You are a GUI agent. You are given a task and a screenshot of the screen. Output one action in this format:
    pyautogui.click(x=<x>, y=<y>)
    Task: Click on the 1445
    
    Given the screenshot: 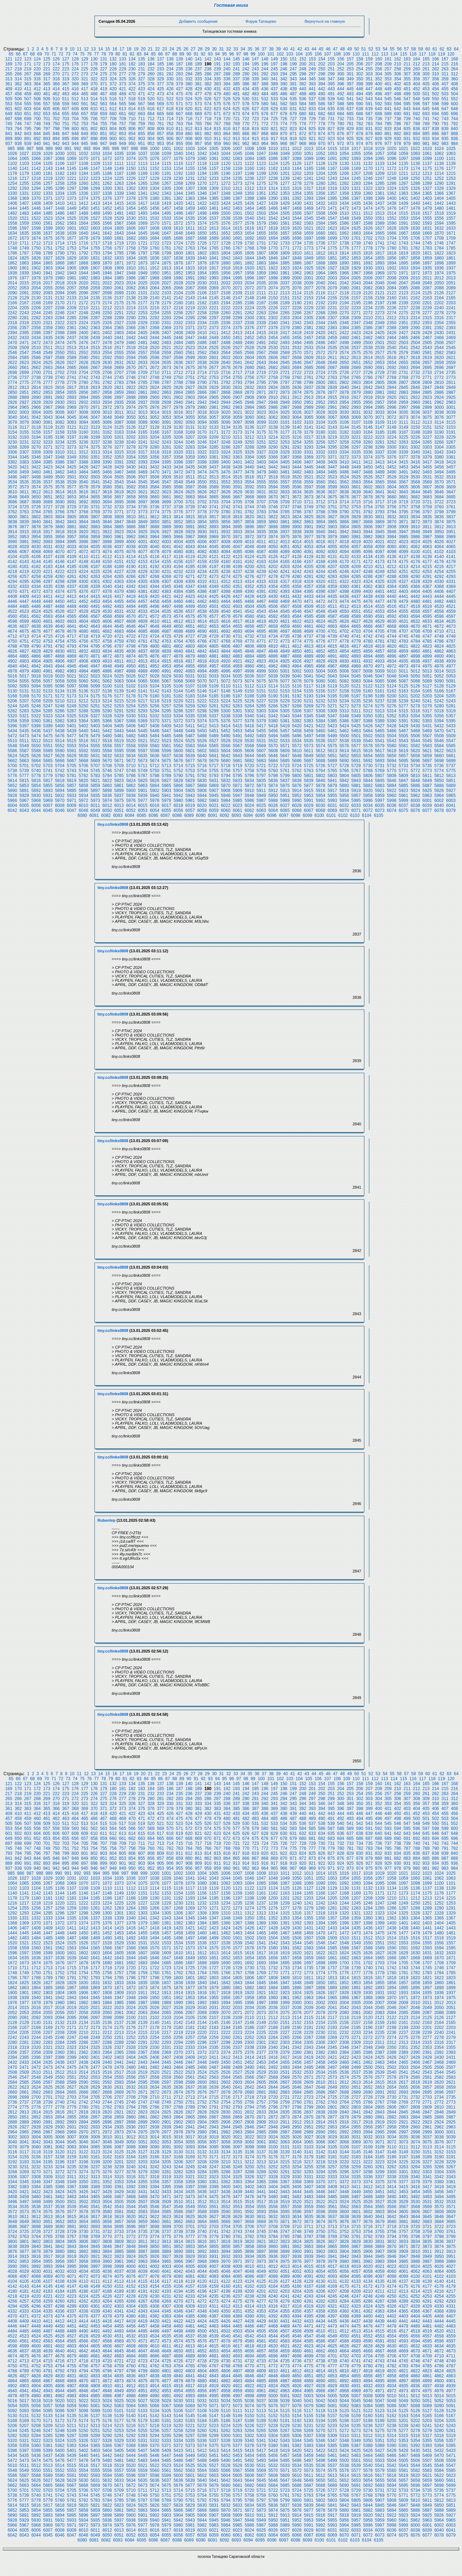 What is the action you would take?
    pyautogui.click(x=24, y=208)
    